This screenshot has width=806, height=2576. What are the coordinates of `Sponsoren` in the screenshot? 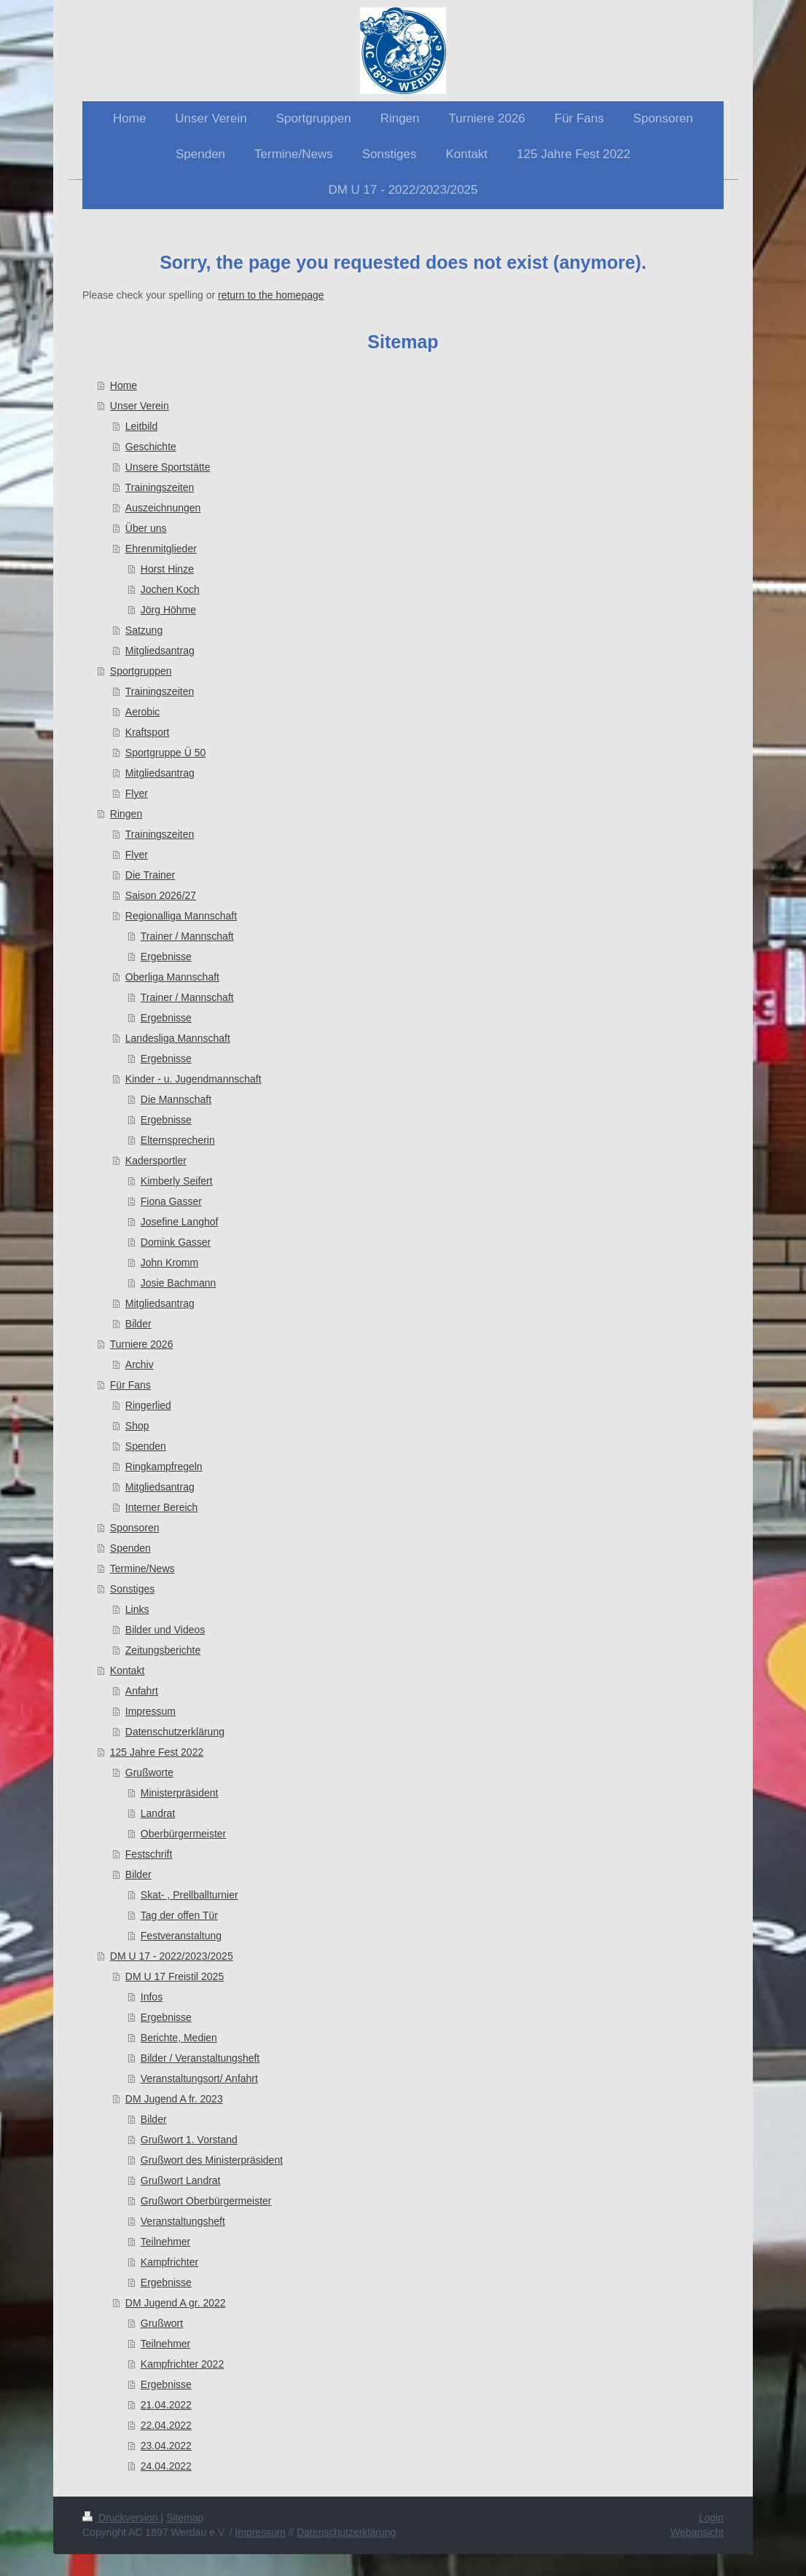 It's located at (135, 1528).